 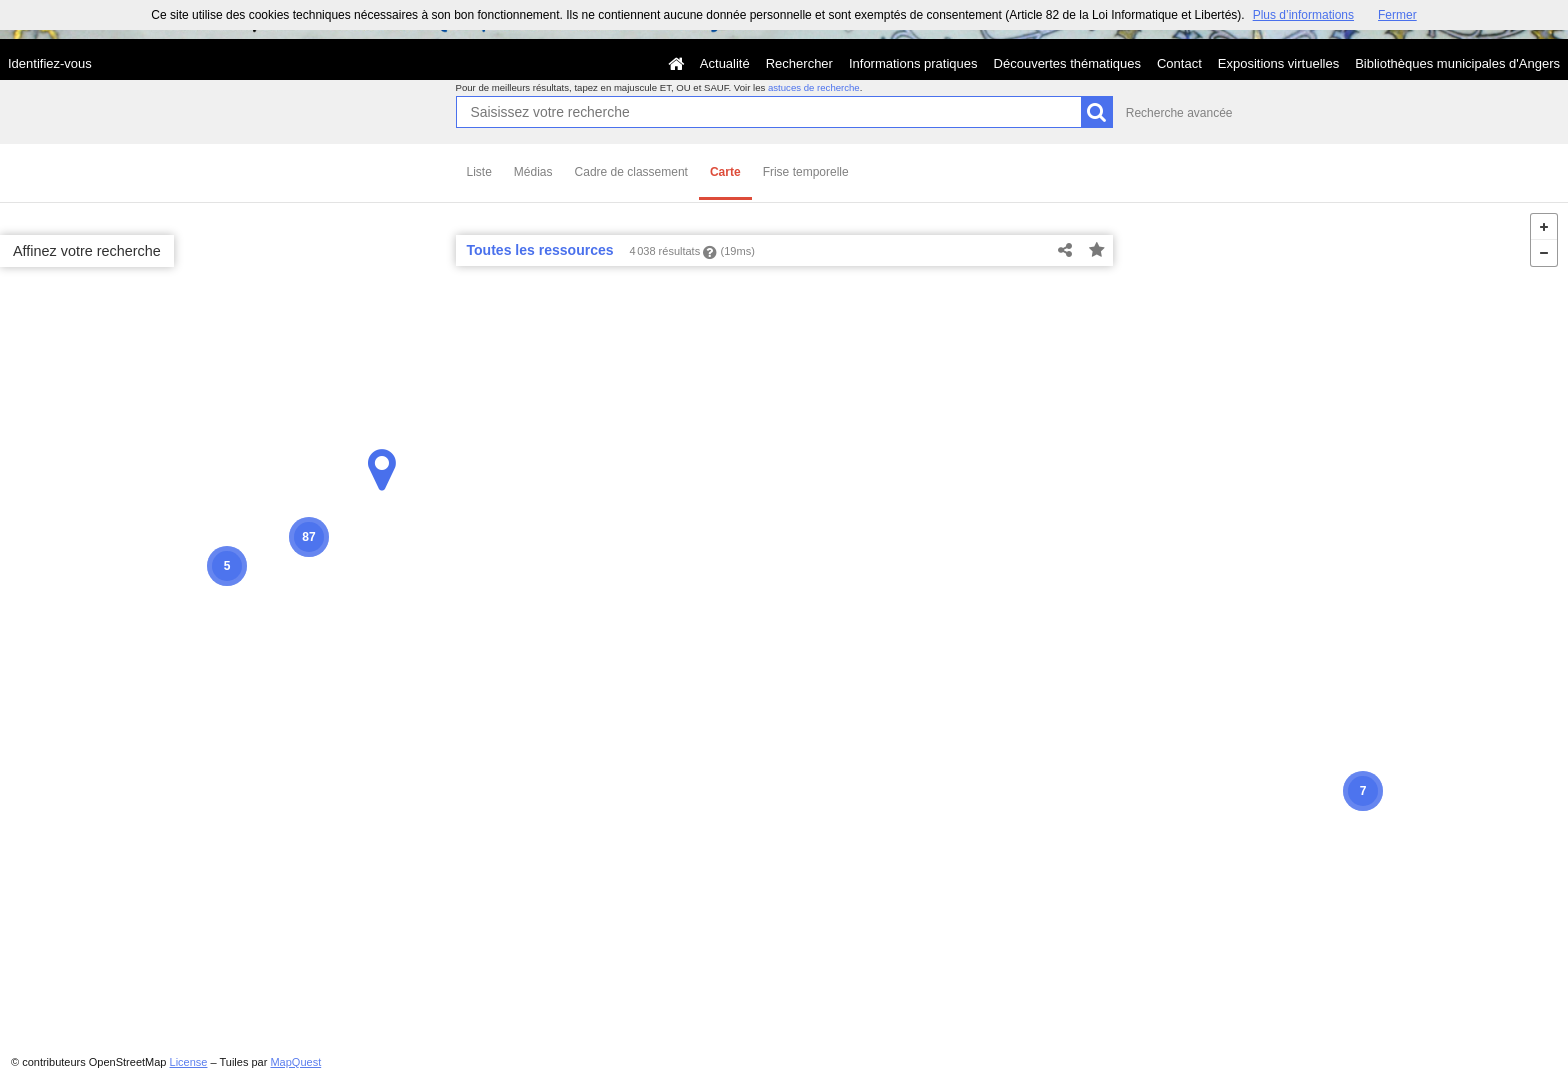 What do you see at coordinates (913, 63) in the screenshot?
I see `Informations pratiques` at bounding box center [913, 63].